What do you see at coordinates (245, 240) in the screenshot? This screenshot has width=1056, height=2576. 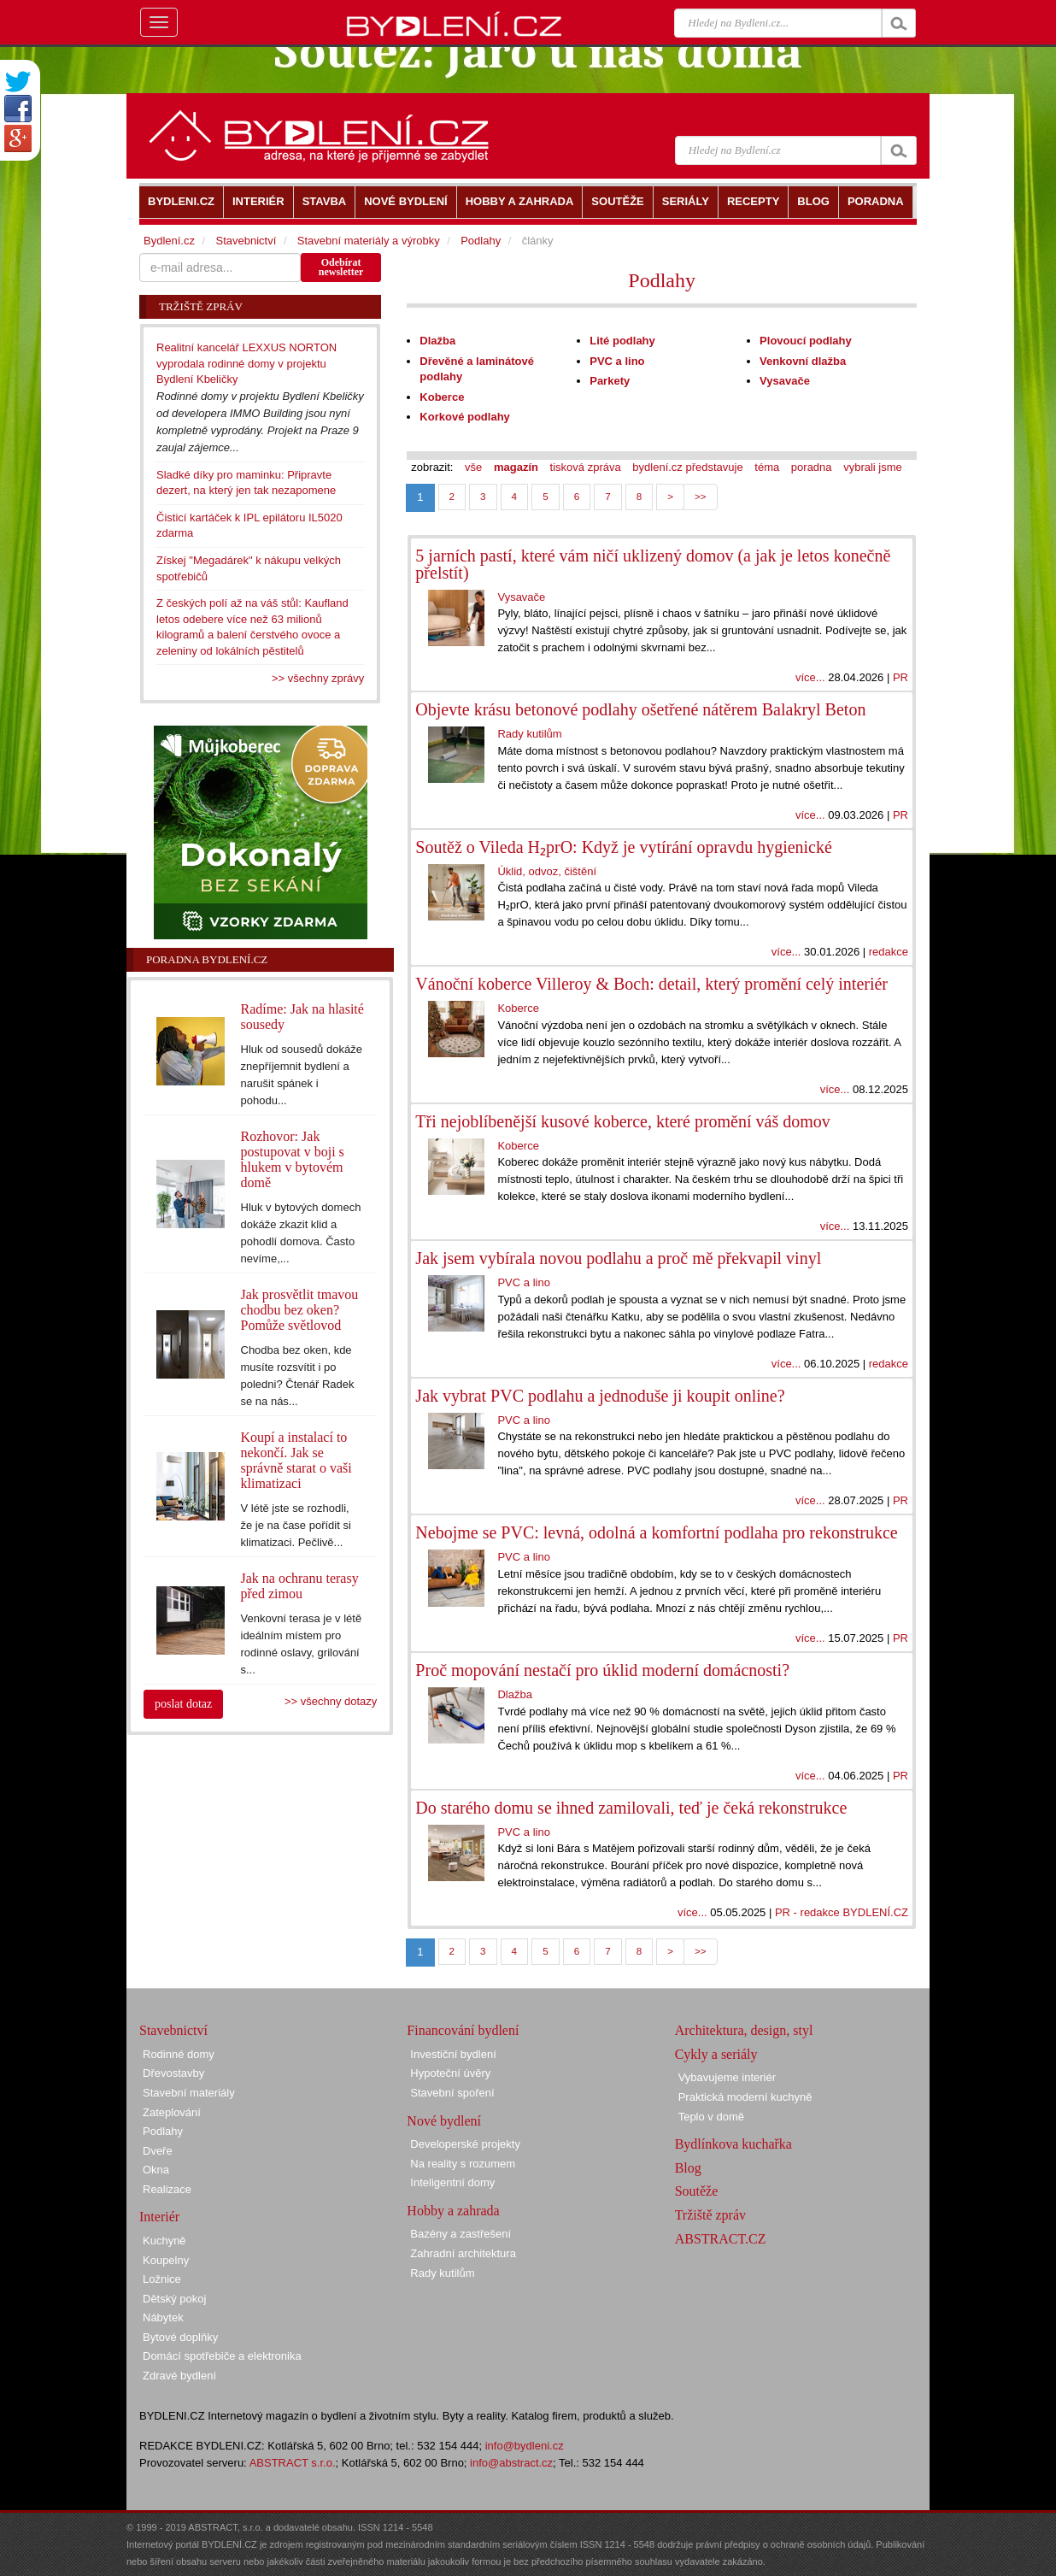 I see `Stavebnictví` at bounding box center [245, 240].